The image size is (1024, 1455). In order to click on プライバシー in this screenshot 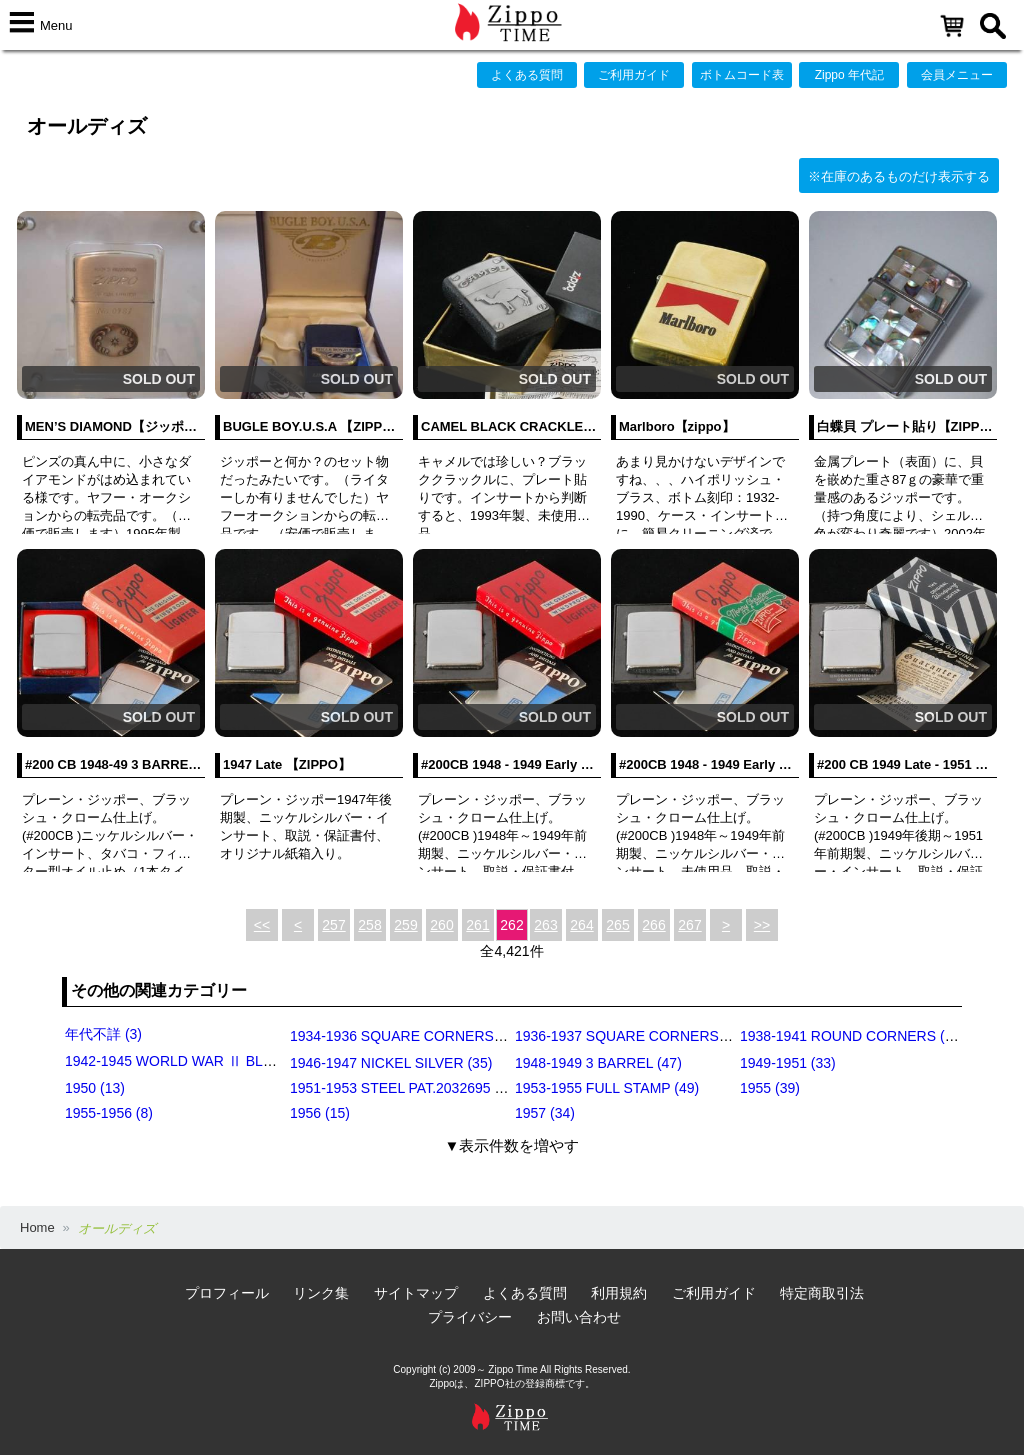, I will do `click(470, 1317)`.